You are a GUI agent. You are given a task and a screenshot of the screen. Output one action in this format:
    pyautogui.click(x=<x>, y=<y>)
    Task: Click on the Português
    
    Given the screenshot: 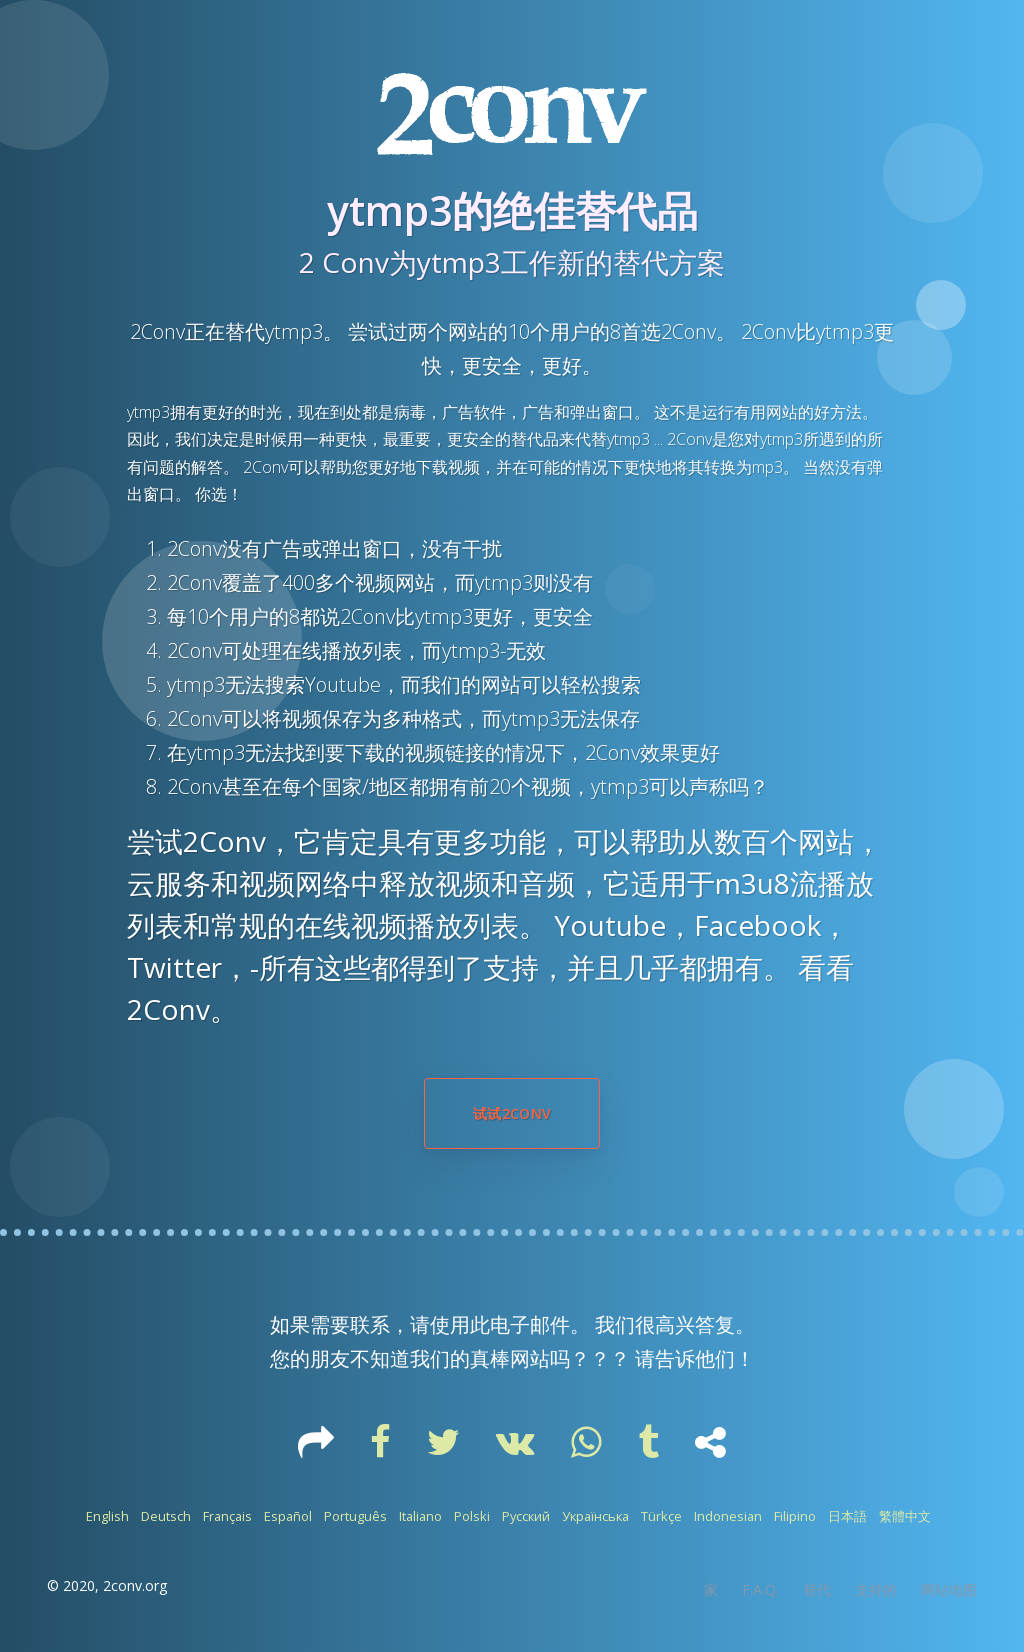 What is the action you would take?
    pyautogui.click(x=355, y=1516)
    